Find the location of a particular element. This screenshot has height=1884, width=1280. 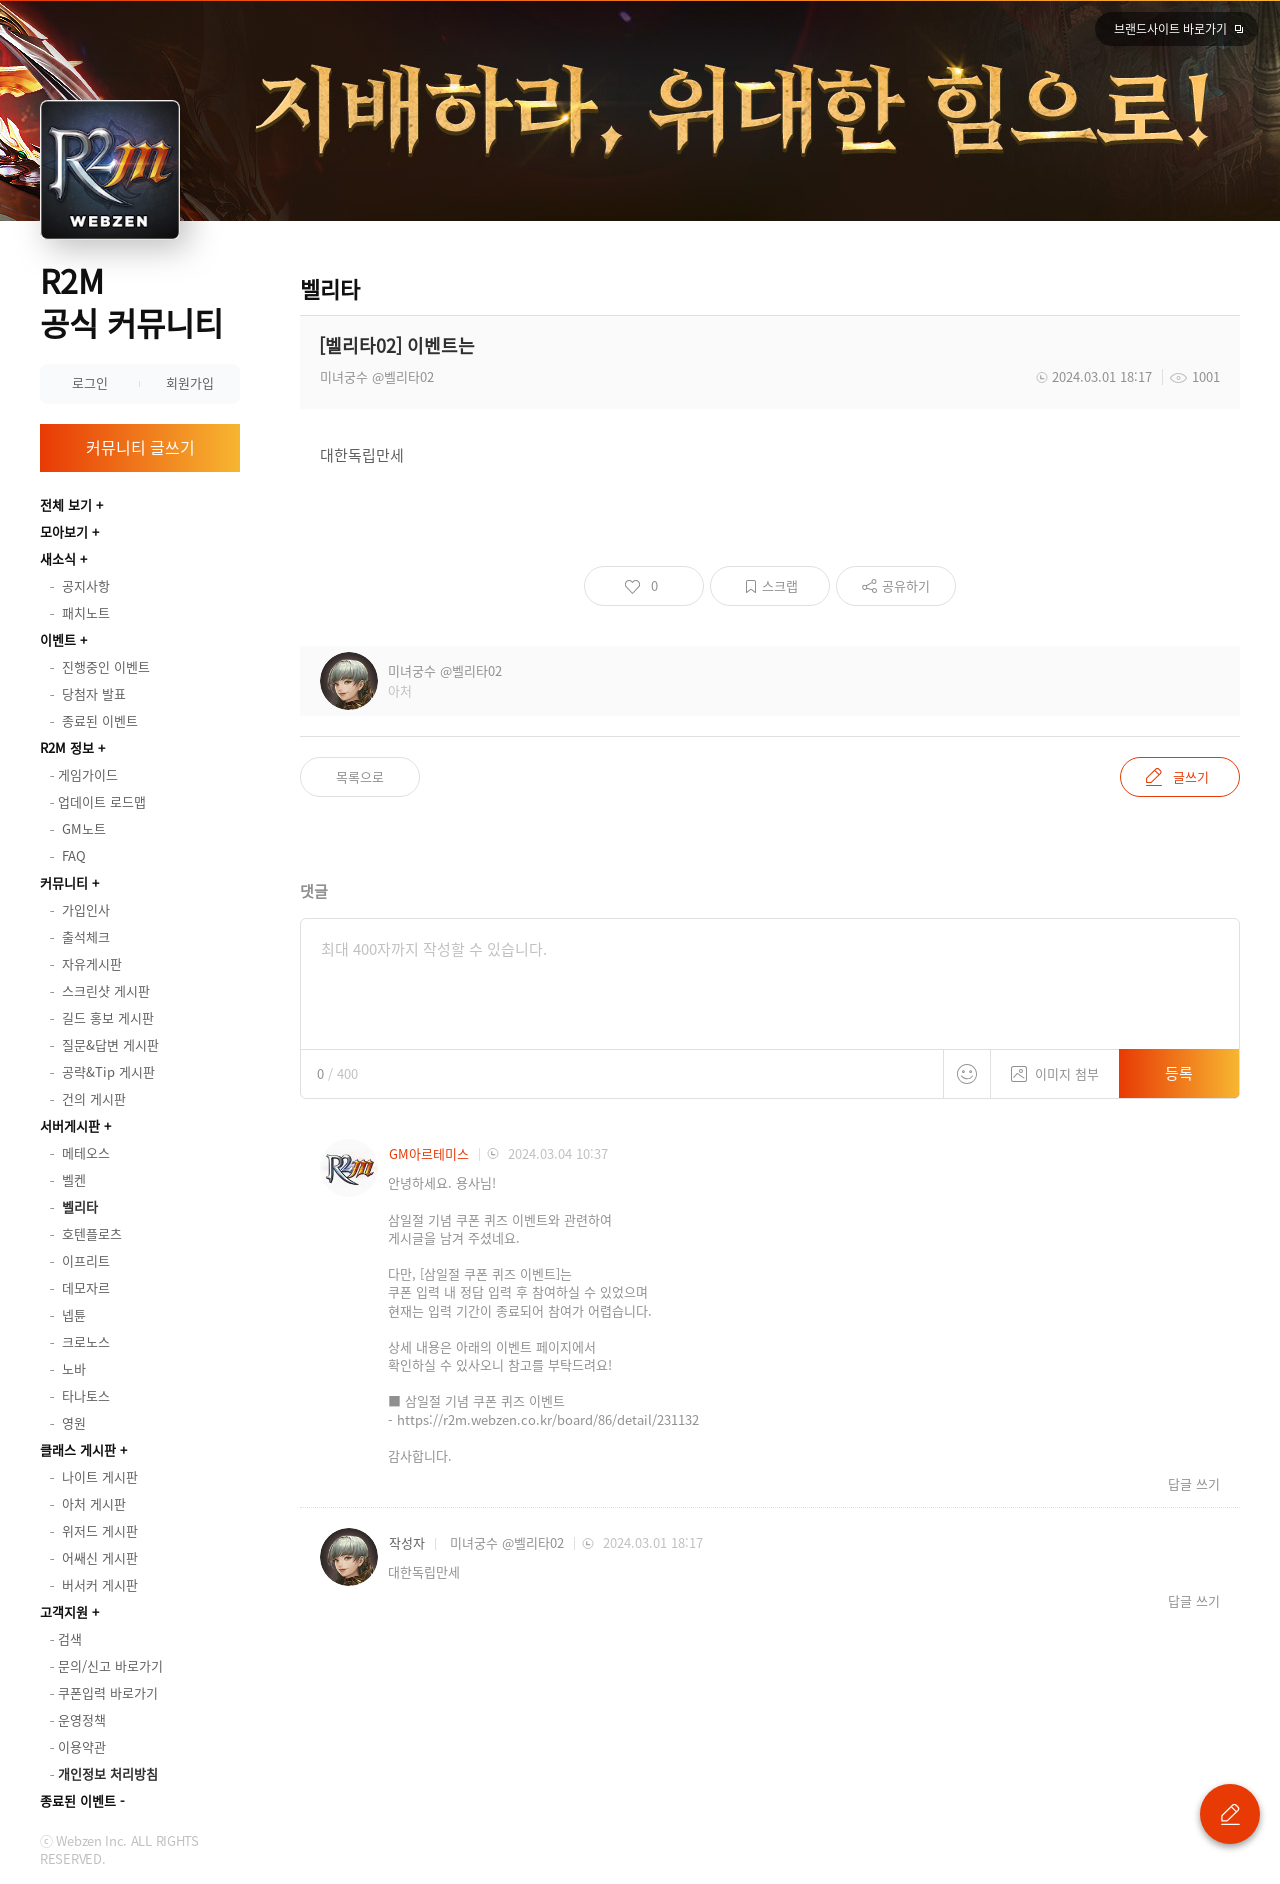

답글 쓰기 is located at coordinates (1194, 1484).